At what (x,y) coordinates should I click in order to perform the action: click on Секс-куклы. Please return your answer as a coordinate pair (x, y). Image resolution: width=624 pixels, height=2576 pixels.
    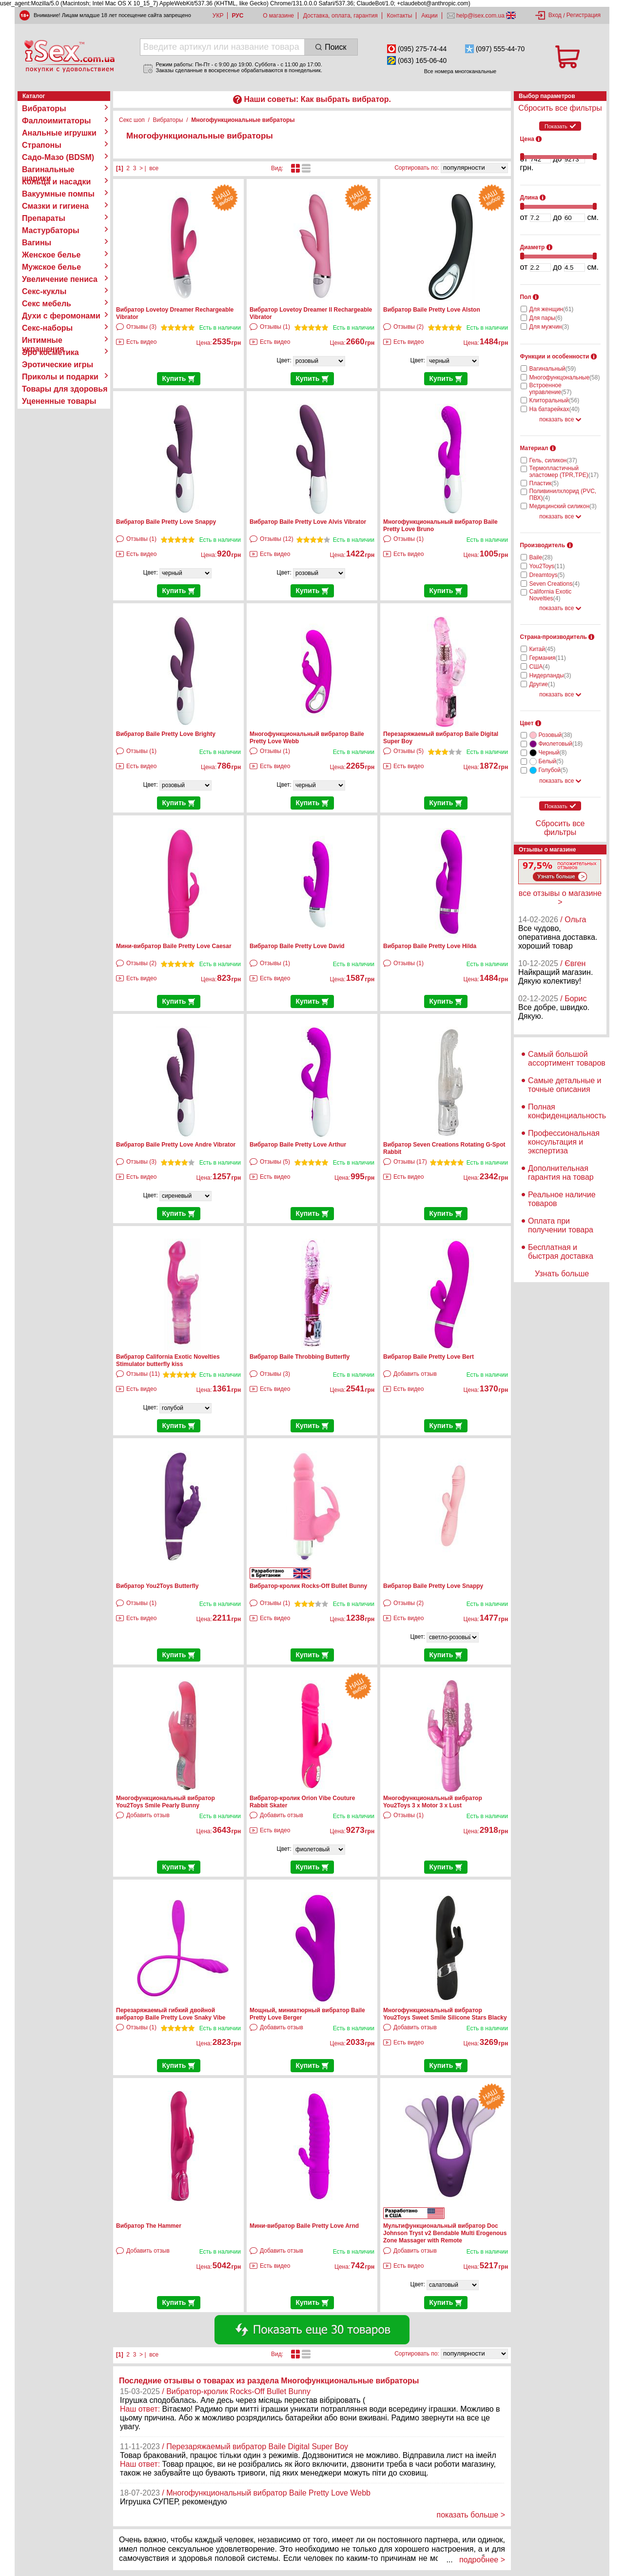
    Looking at the image, I should click on (44, 291).